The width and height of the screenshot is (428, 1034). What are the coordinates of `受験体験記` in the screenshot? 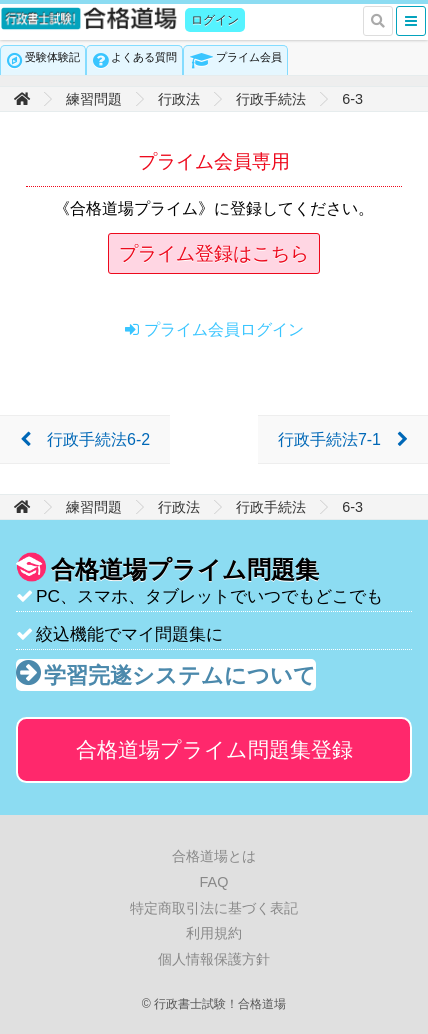 It's located at (52, 57).